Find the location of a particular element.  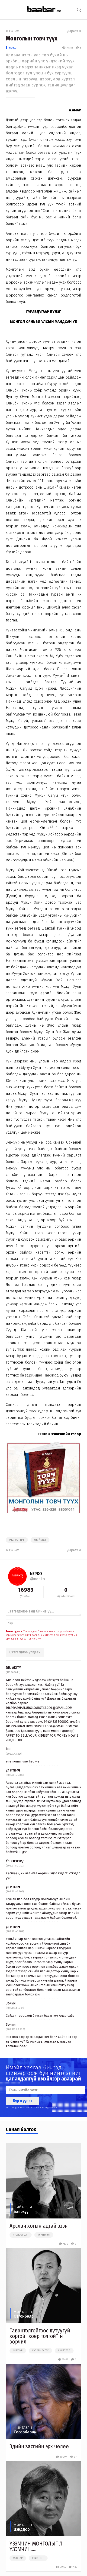

#чөлөөт цаг is located at coordinates (16, 1540).